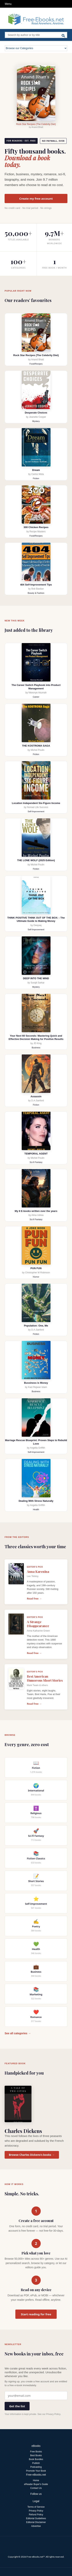 The image size is (72, 2576). I want to click on eReader Buyer's Guide, so click(36, 2484).